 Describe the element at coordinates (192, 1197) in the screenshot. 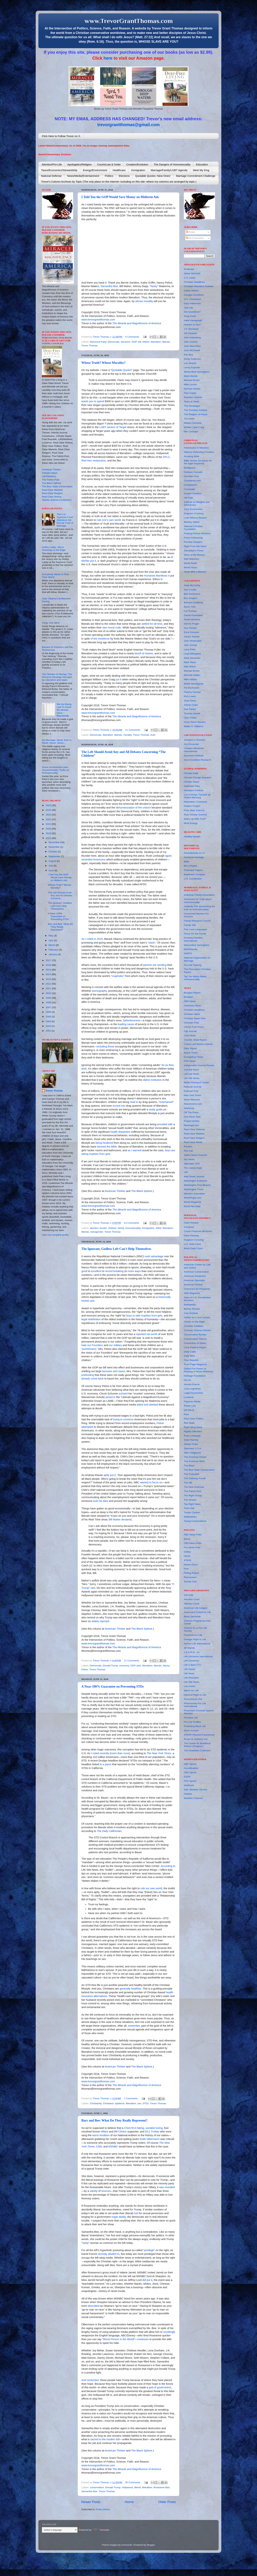

I see `WhatFinger.com` at that location.